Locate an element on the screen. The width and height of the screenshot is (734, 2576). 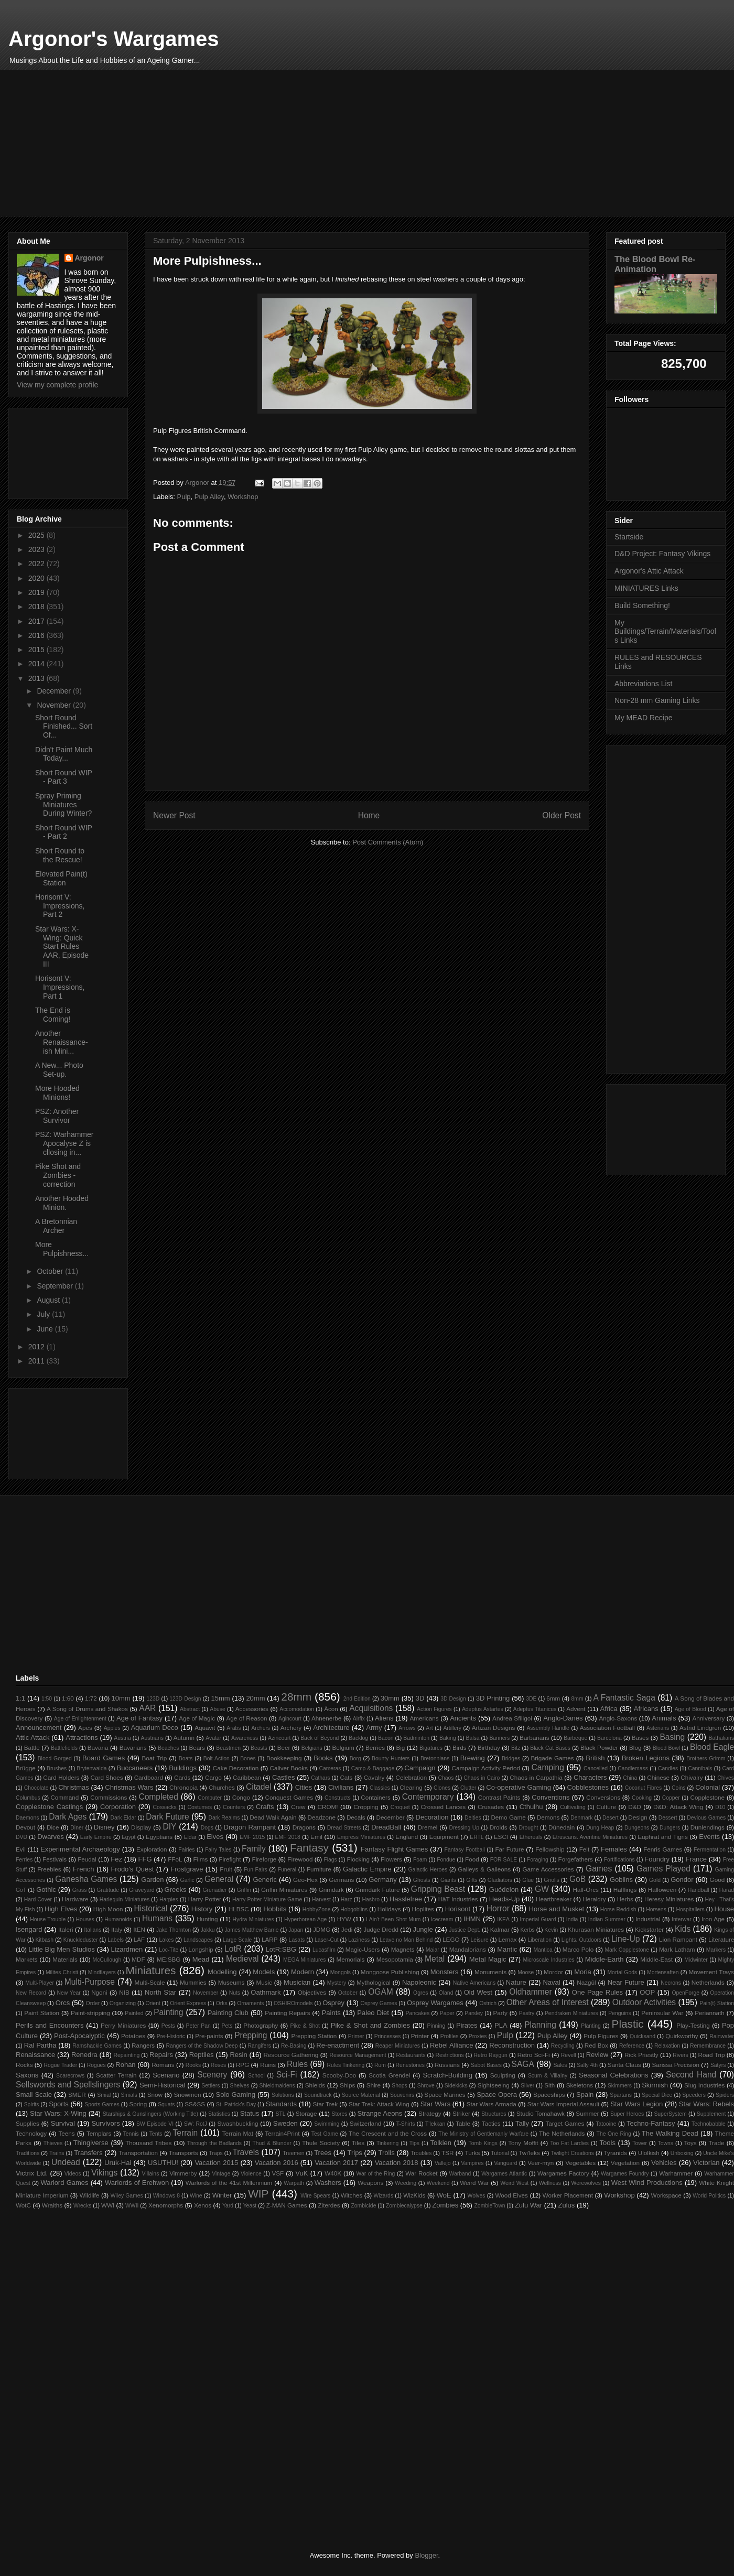
Tactics is located at coordinates (491, 2123).